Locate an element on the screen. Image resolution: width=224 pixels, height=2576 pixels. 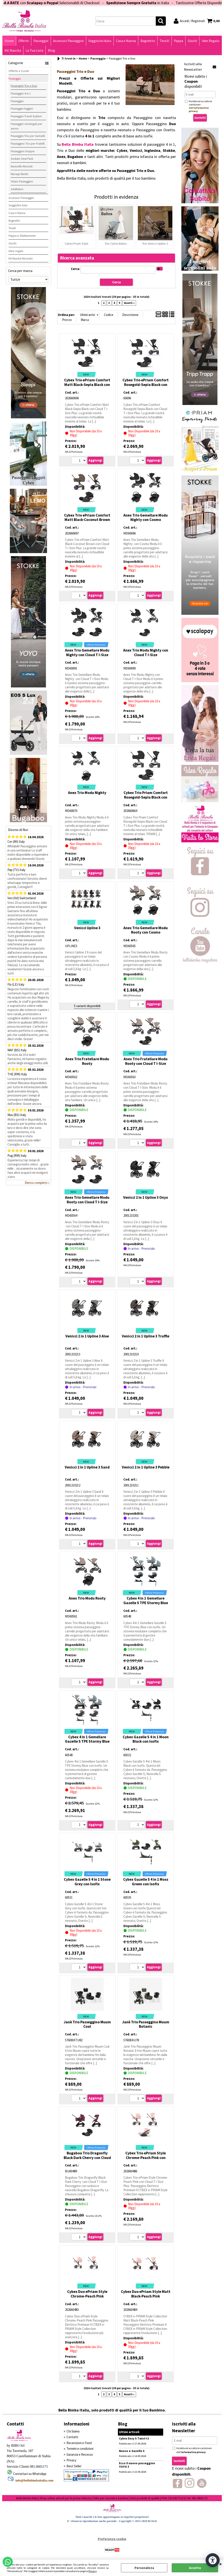
Idee Regalo is located at coordinates (210, 41).